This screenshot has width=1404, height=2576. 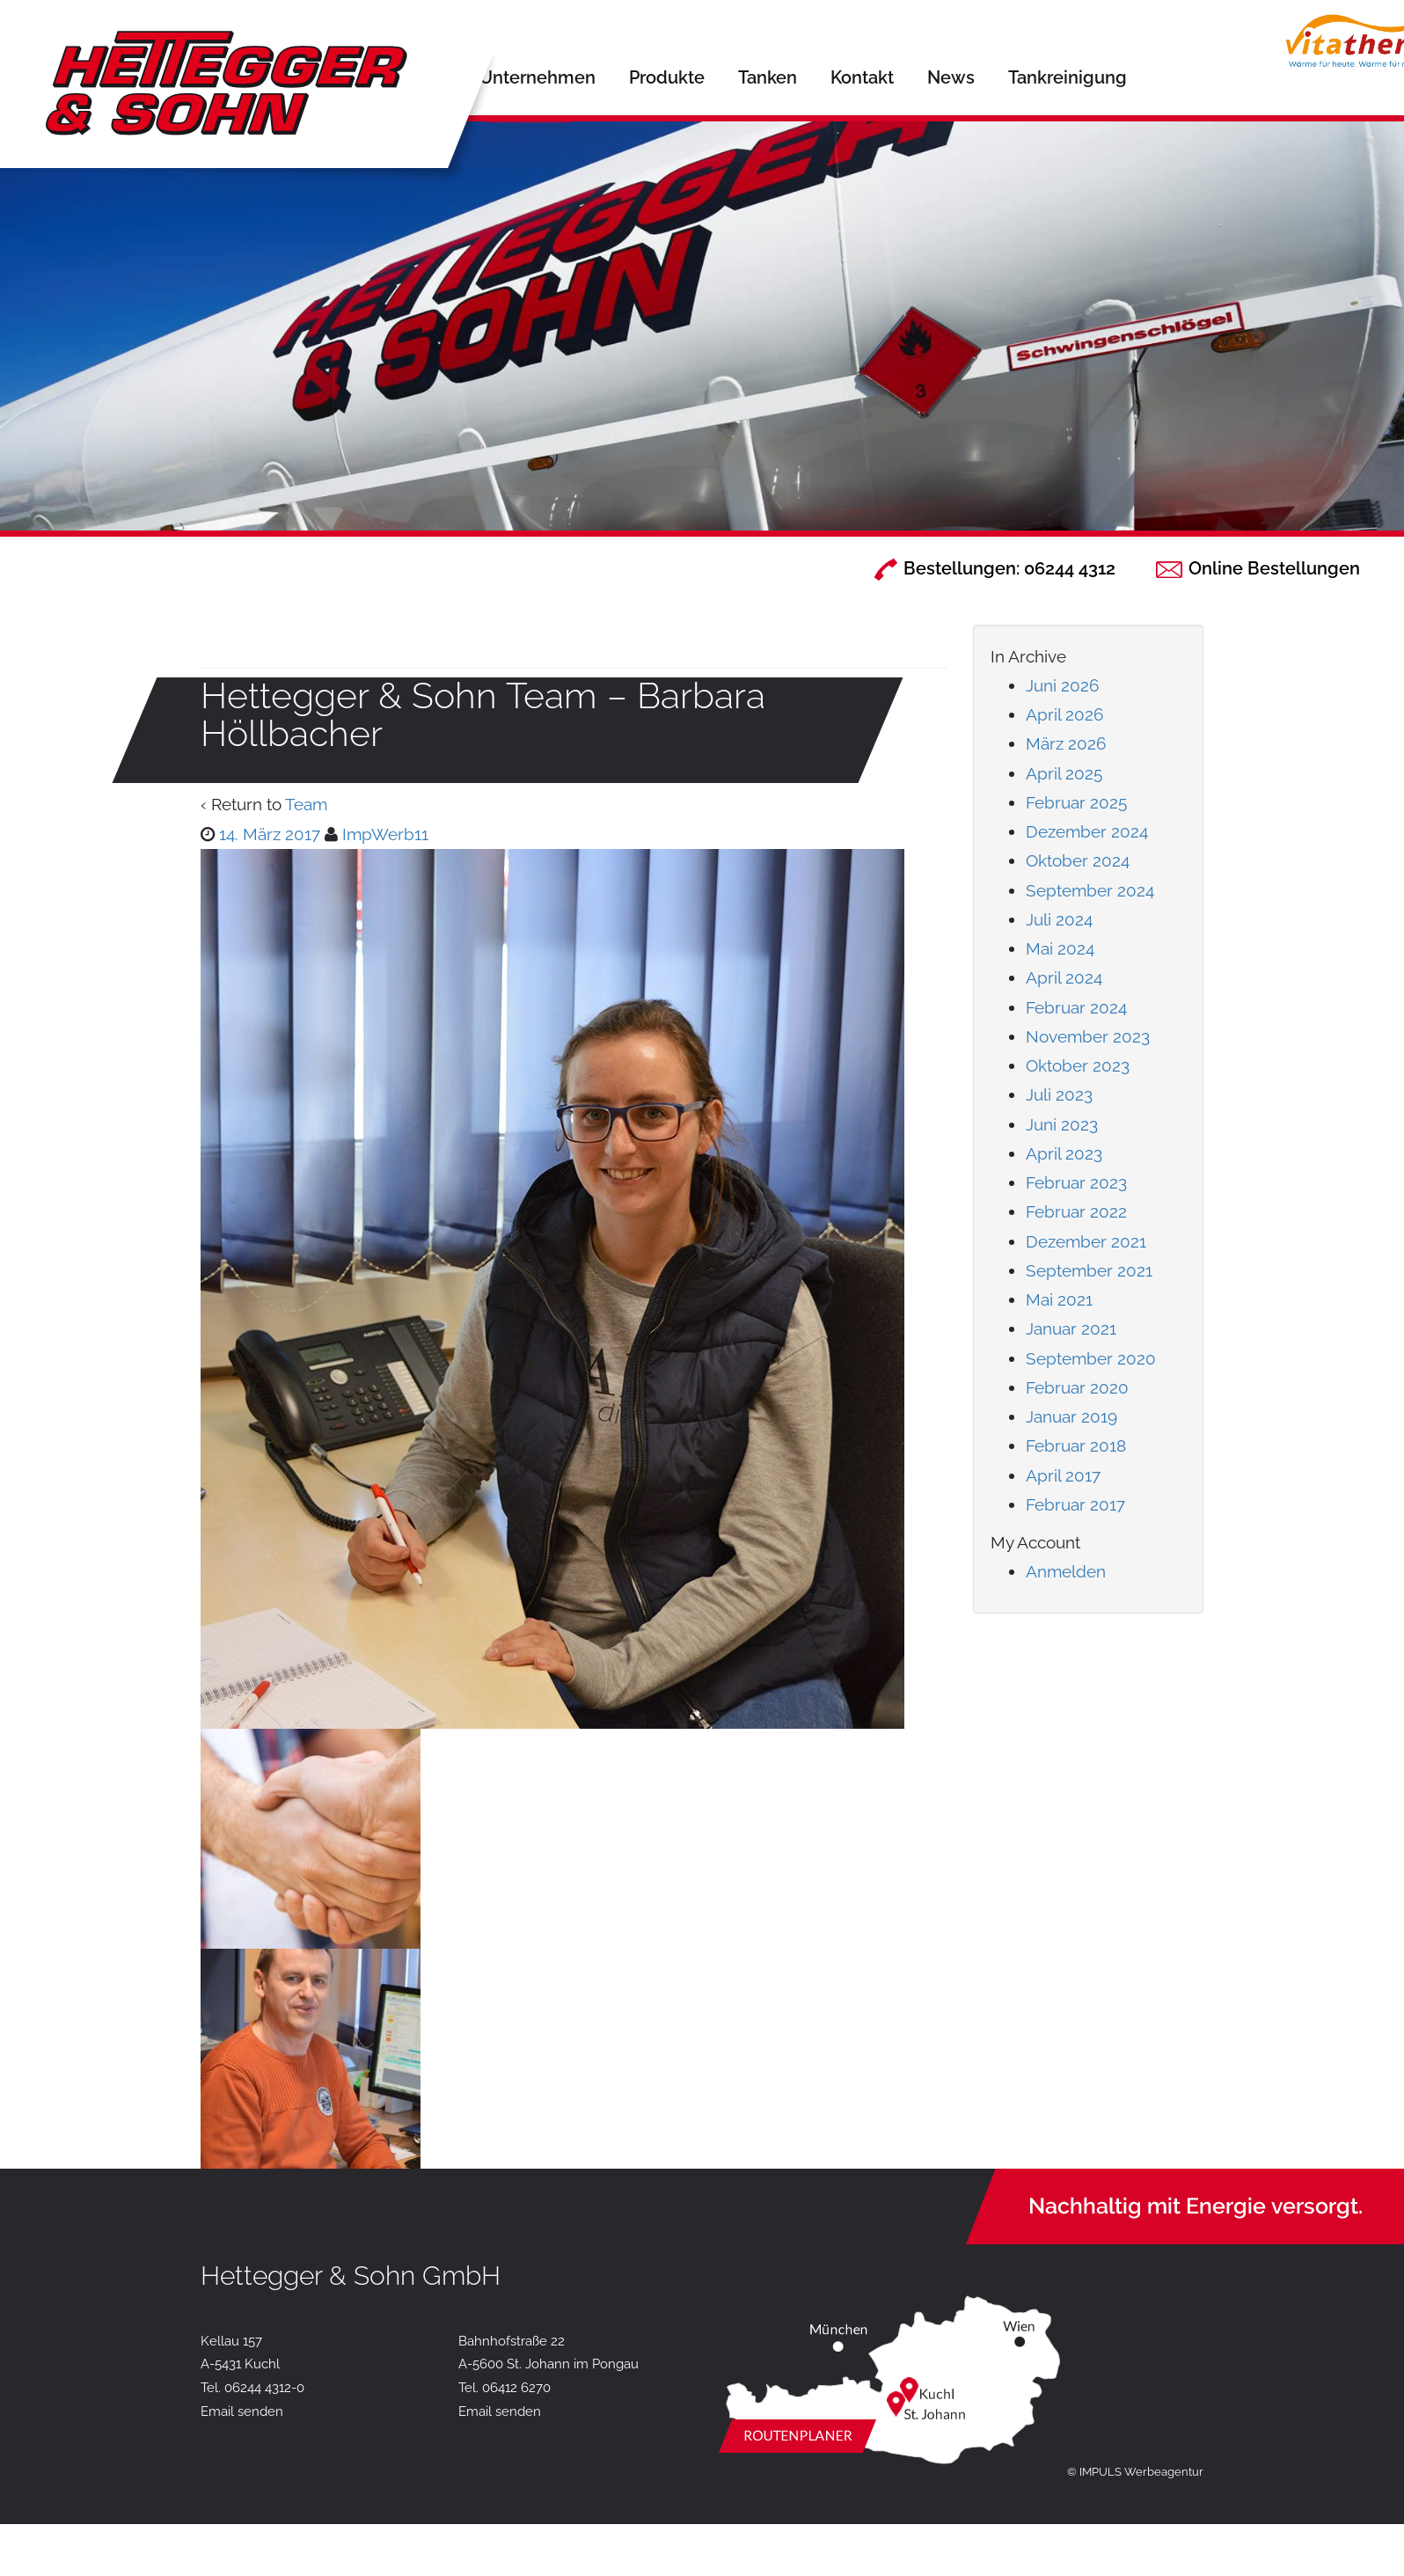 I want to click on Februar 2020, so click(x=1077, y=1387).